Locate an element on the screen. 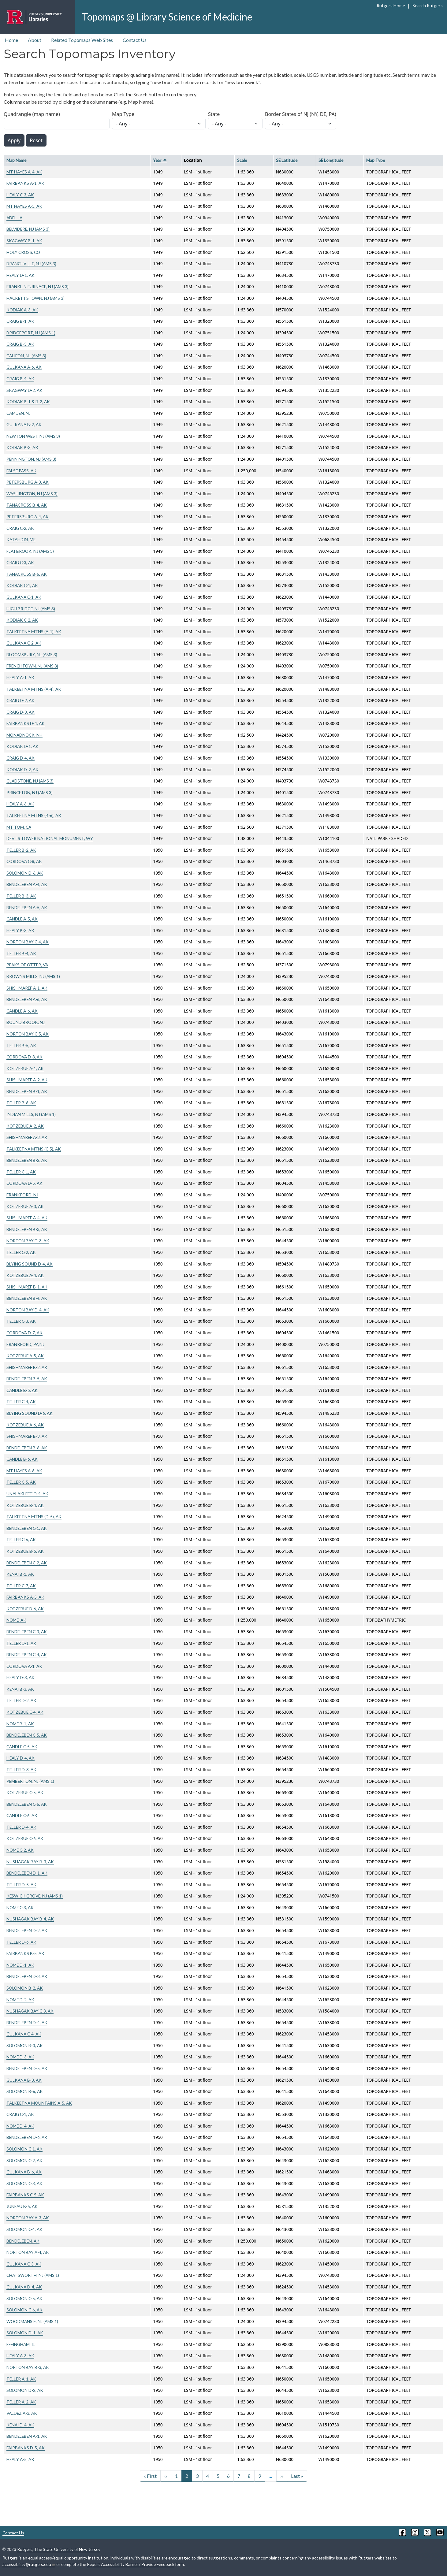 Image resolution: width=447 pixels, height=2576 pixels. BELVIDERE, NJ (AMS 3) is located at coordinates (28, 229).